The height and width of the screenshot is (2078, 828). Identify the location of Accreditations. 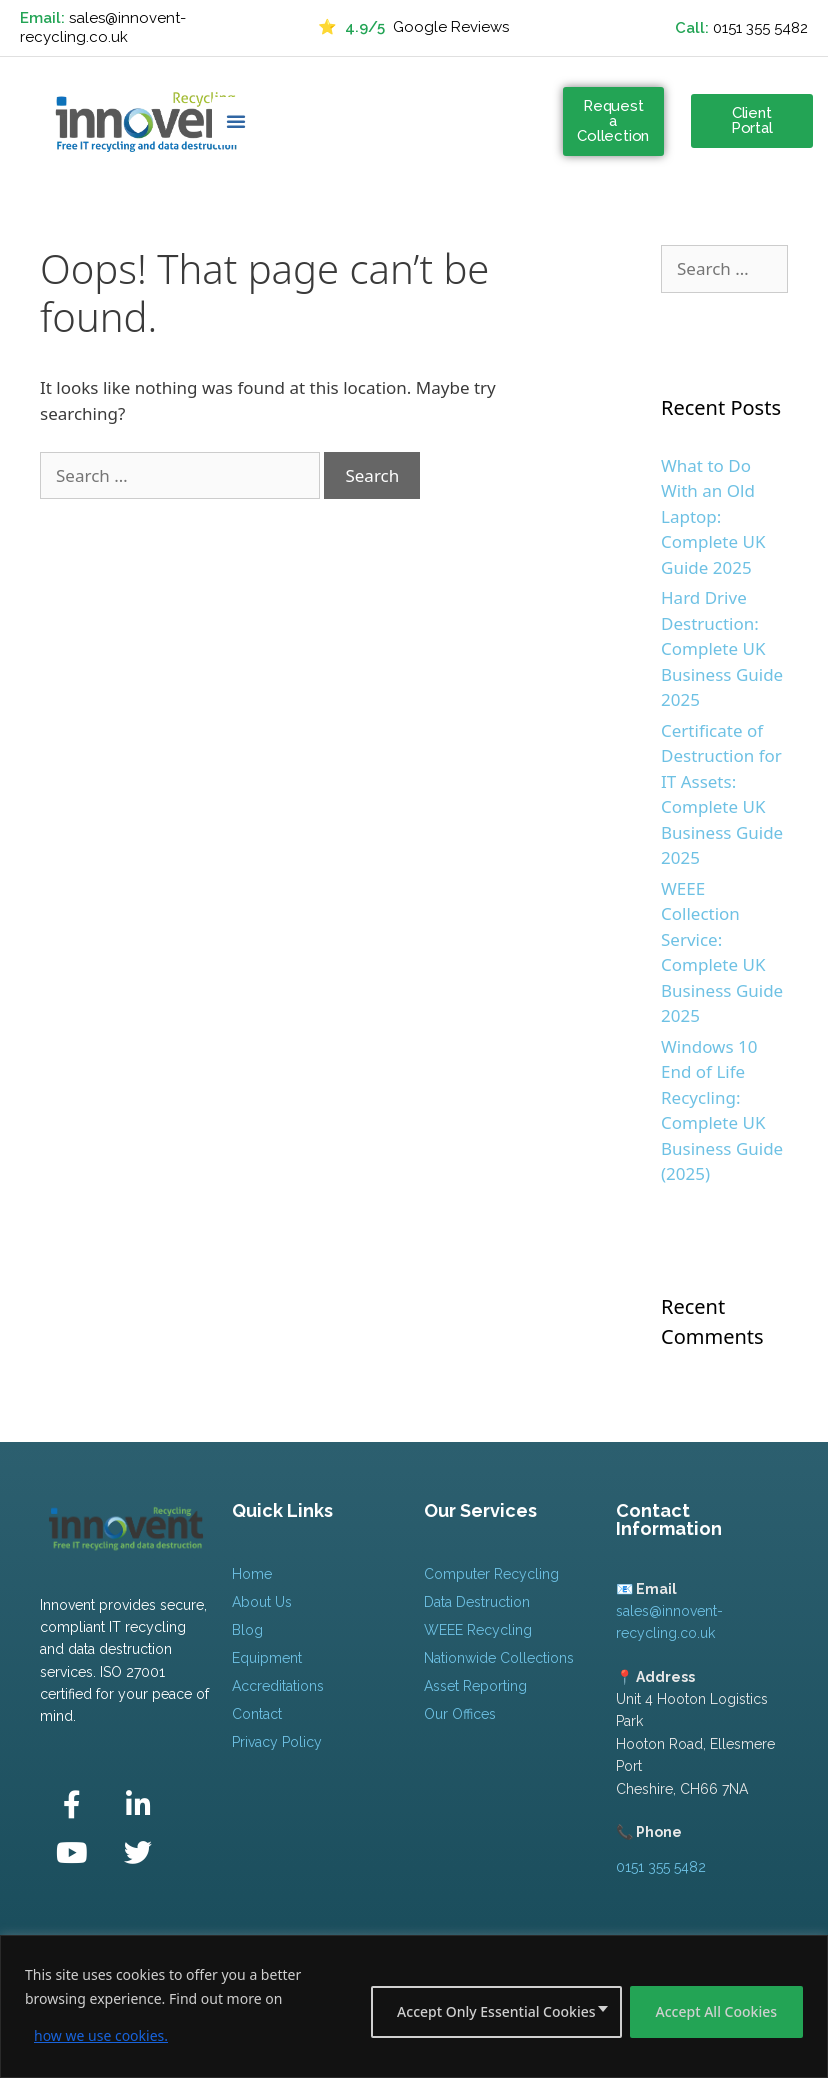
(278, 1686).